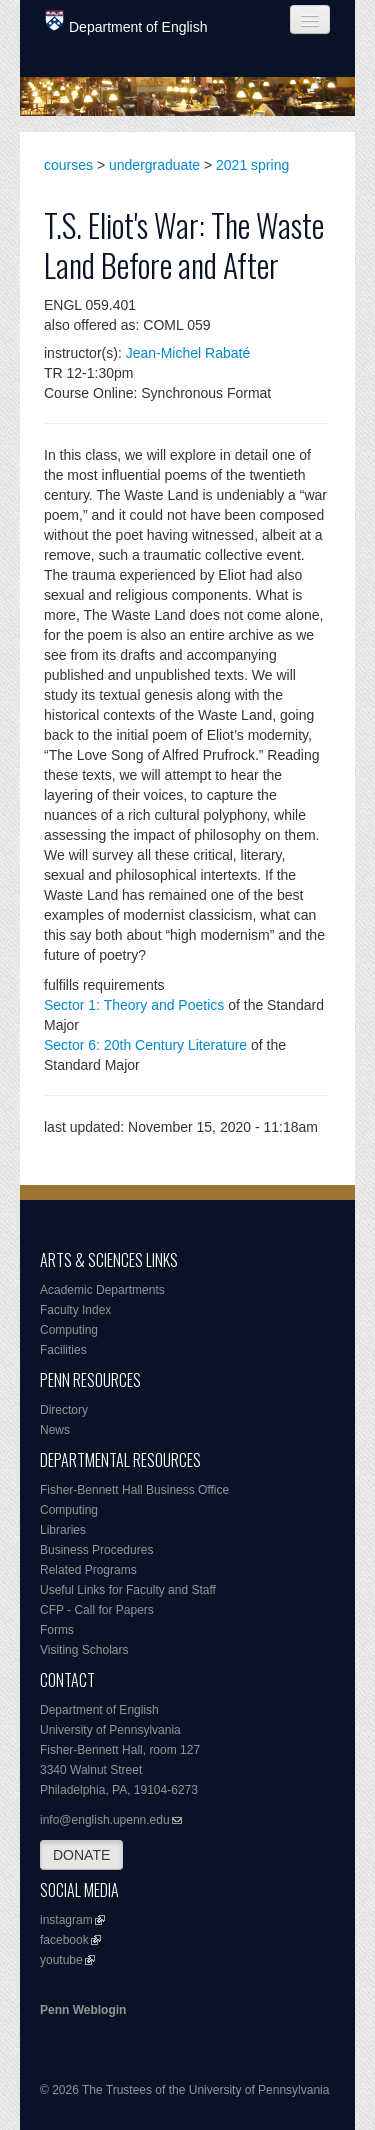 This screenshot has width=375, height=2130. Describe the element at coordinates (64, 1410) in the screenshot. I see `Directory` at that location.